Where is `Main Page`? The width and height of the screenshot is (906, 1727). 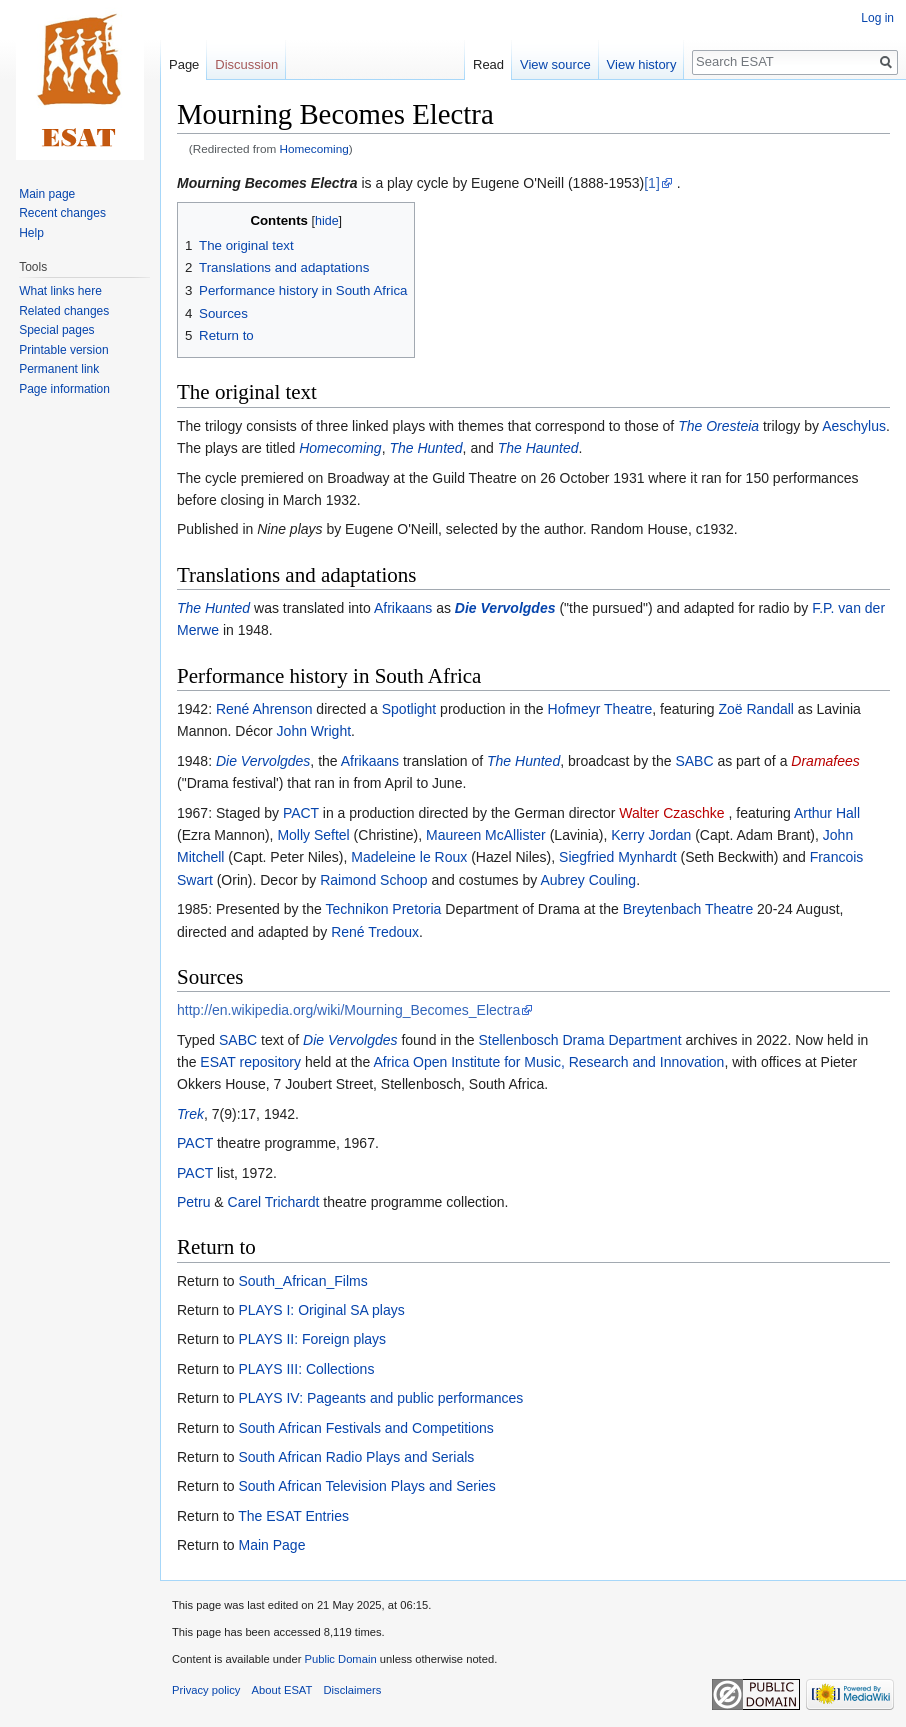
Main Page is located at coordinates (271, 1545).